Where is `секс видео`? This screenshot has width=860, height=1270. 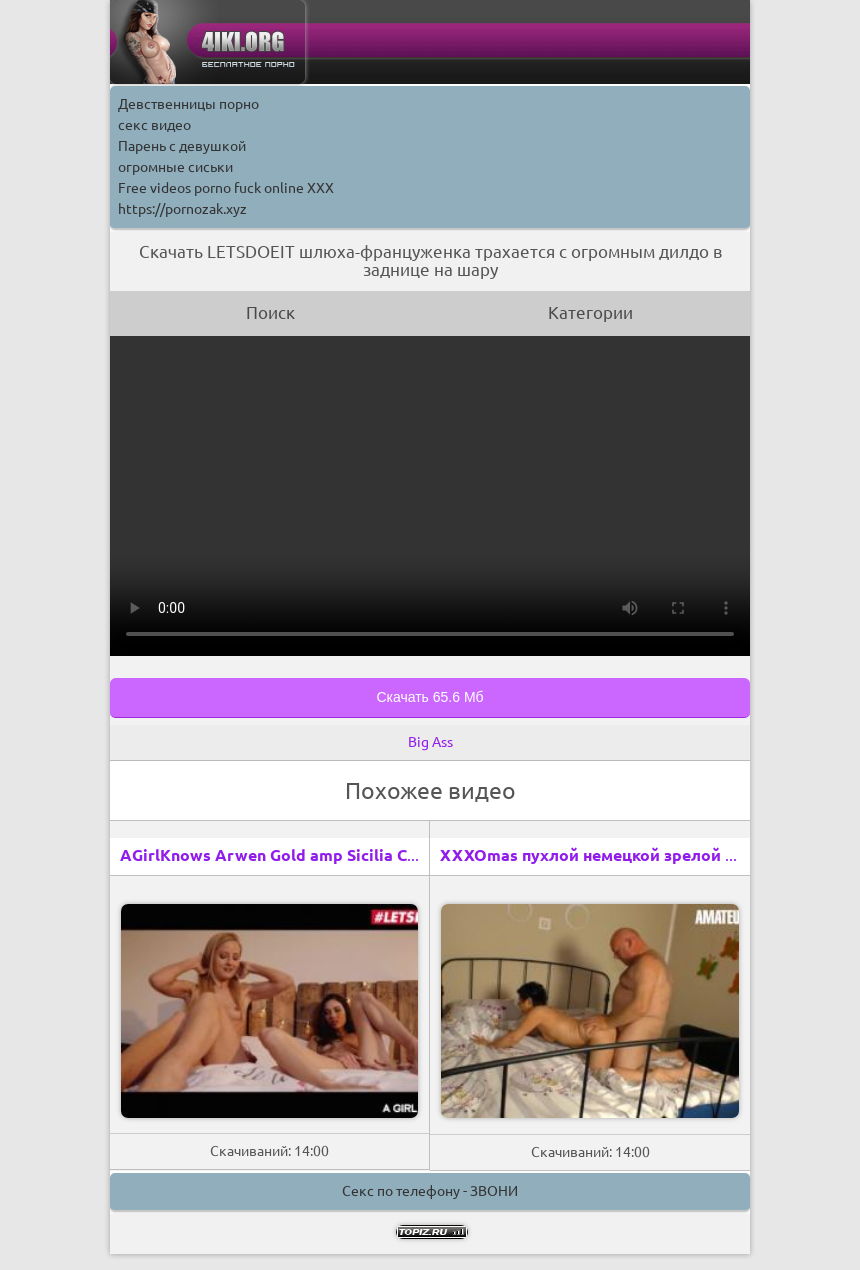 секс видео is located at coordinates (154, 125).